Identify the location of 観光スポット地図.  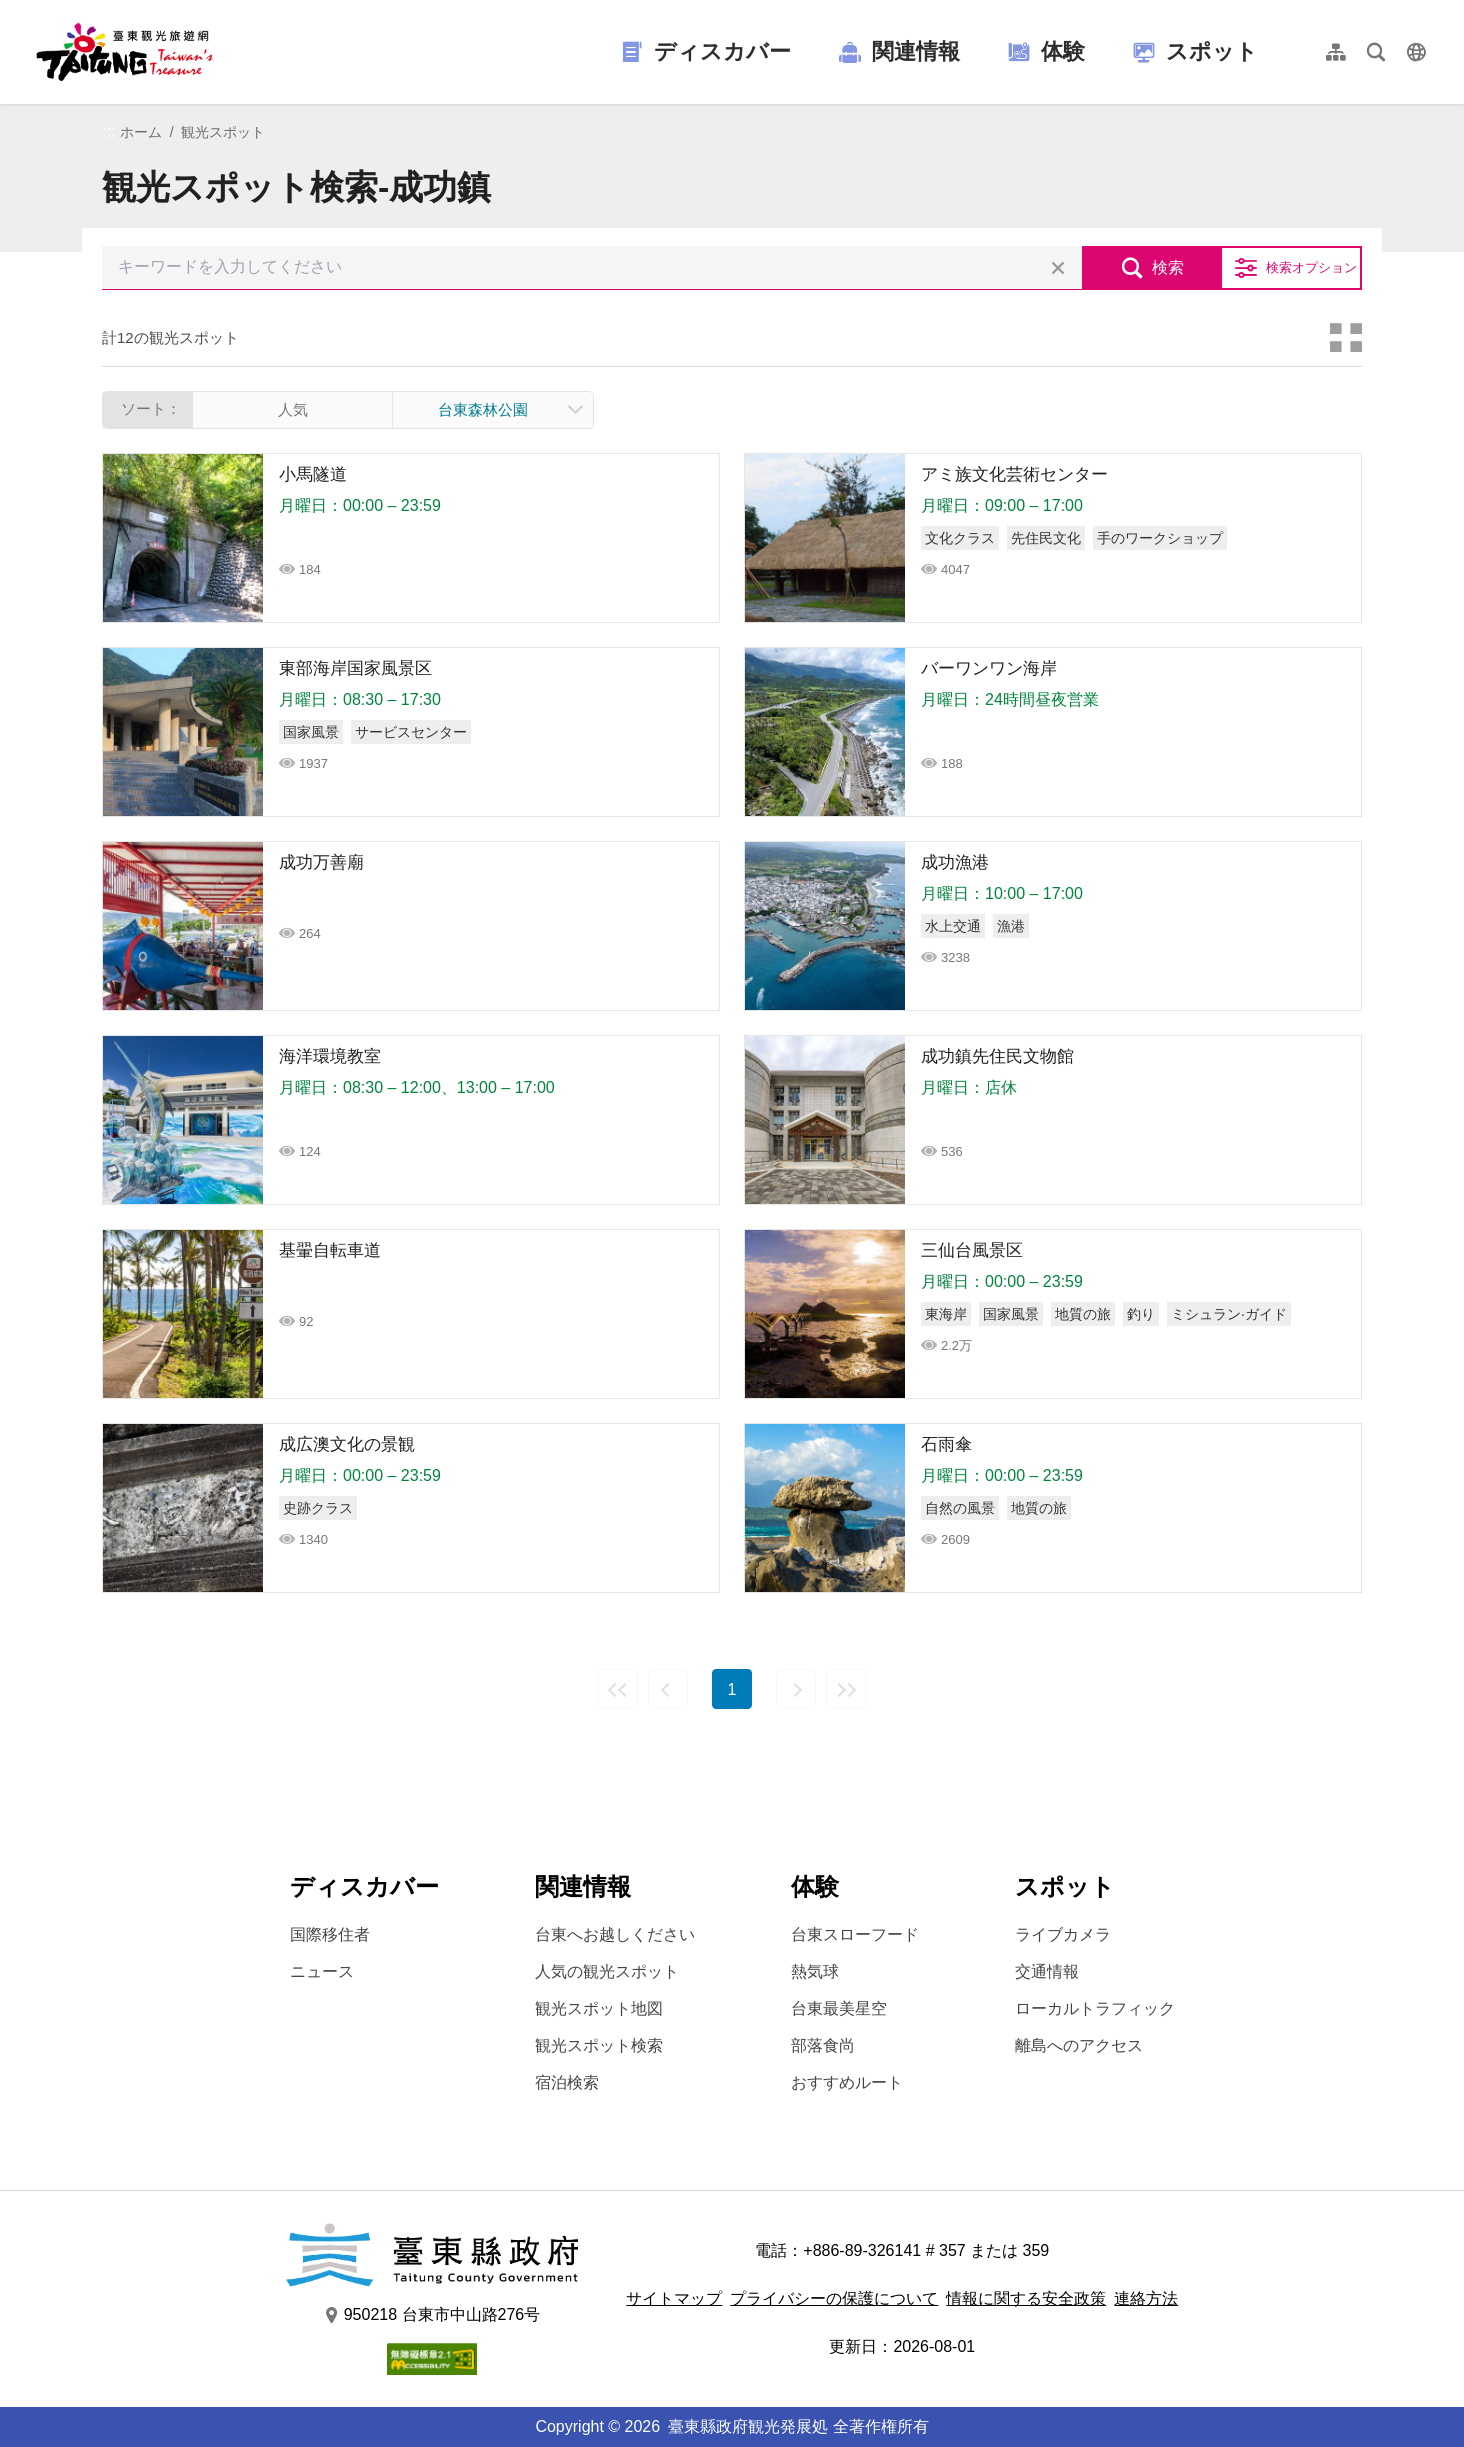
(599, 2008).